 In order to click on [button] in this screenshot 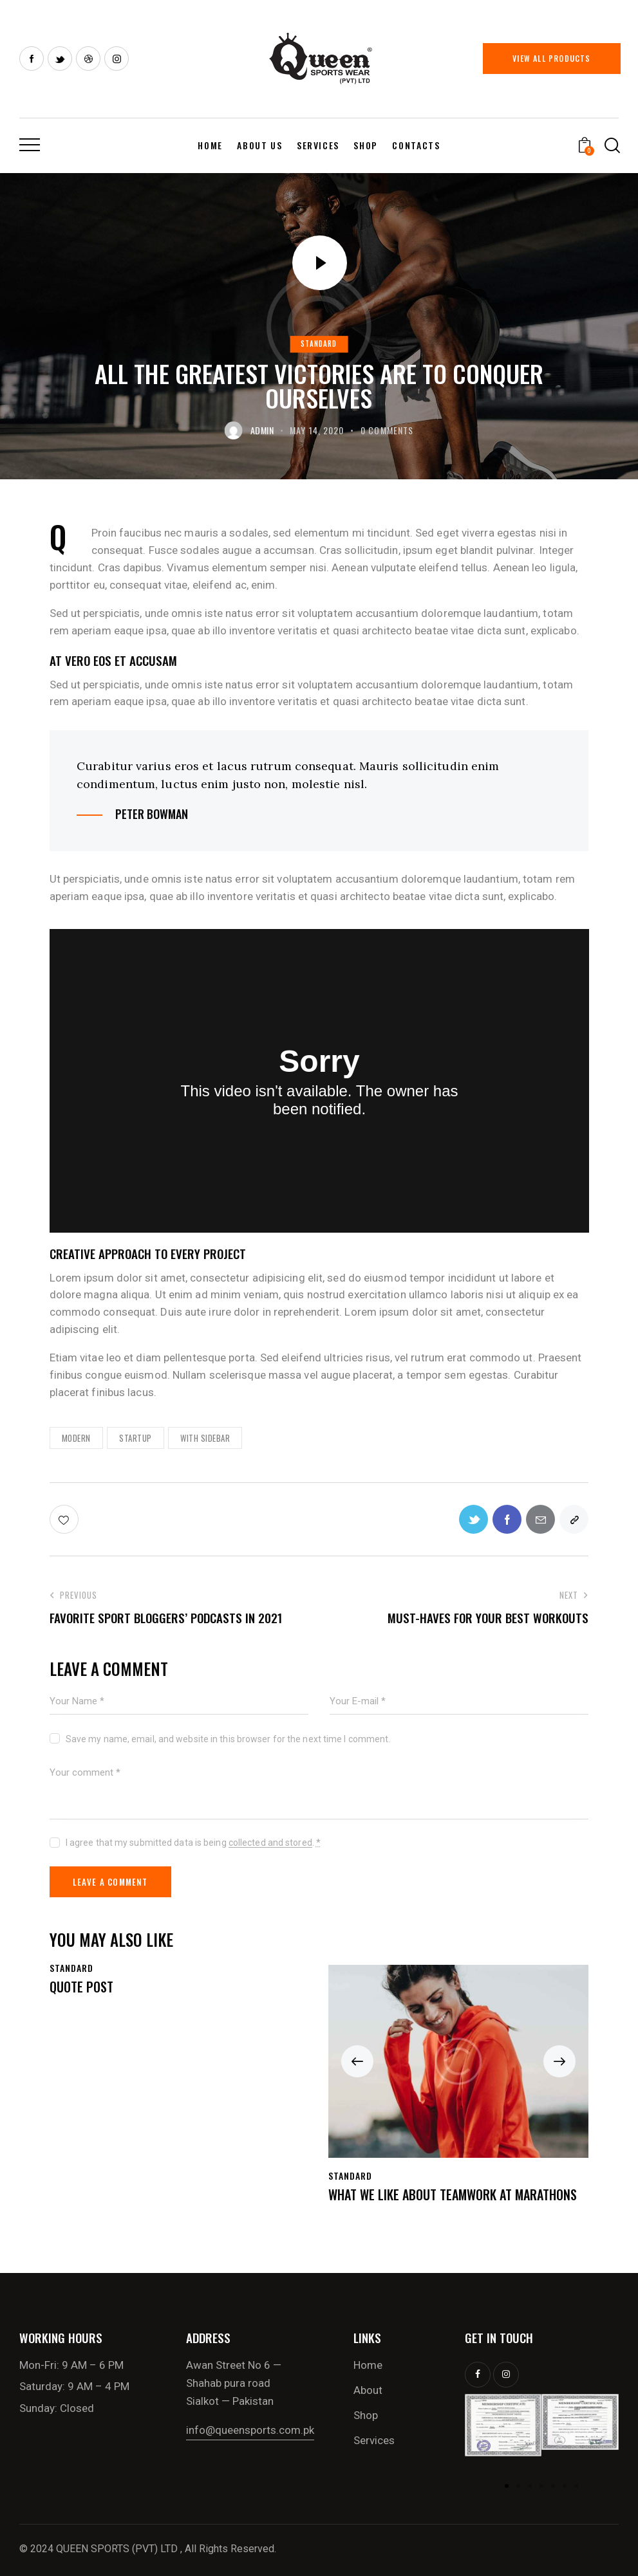, I will do `click(357, 2061)`.